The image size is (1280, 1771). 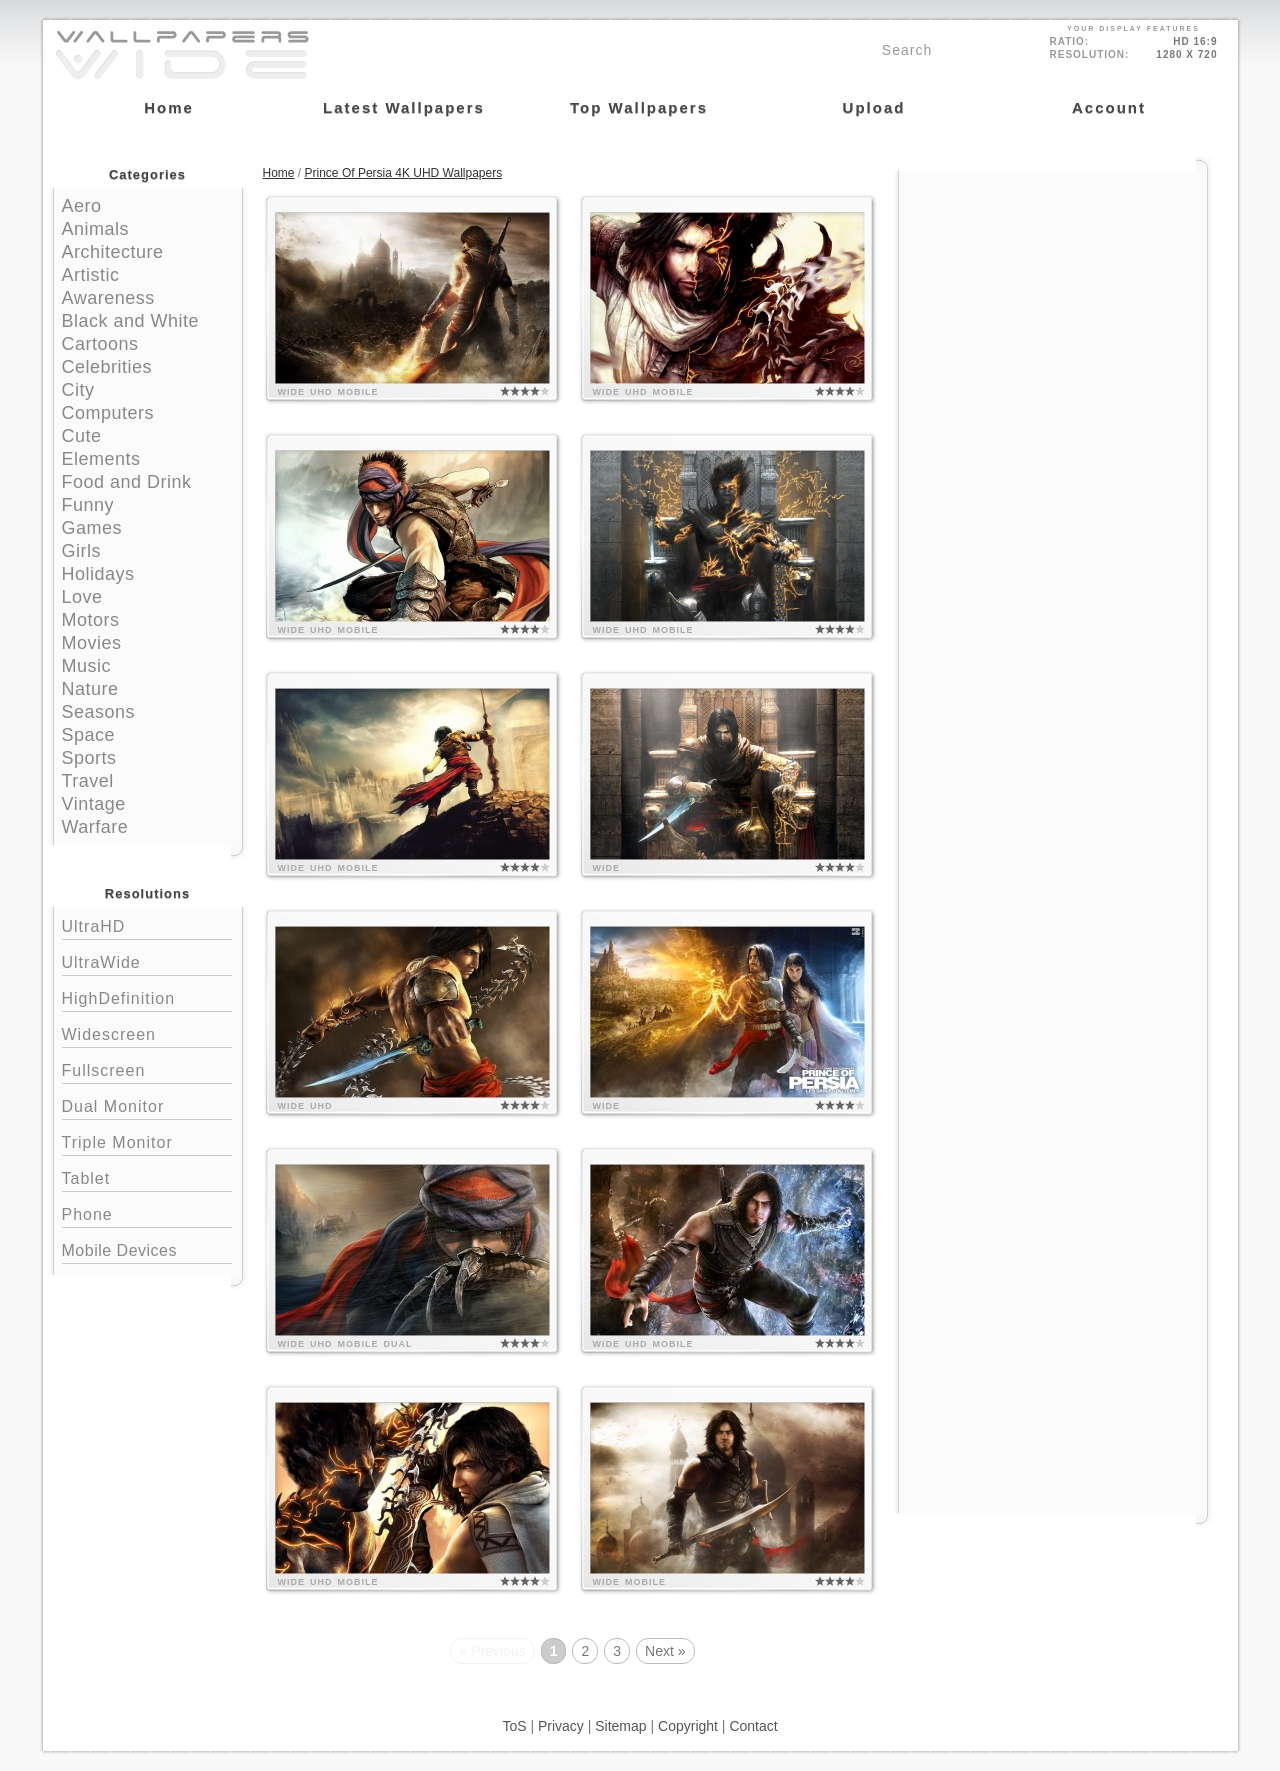 What do you see at coordinates (88, 781) in the screenshot?
I see `Travel` at bounding box center [88, 781].